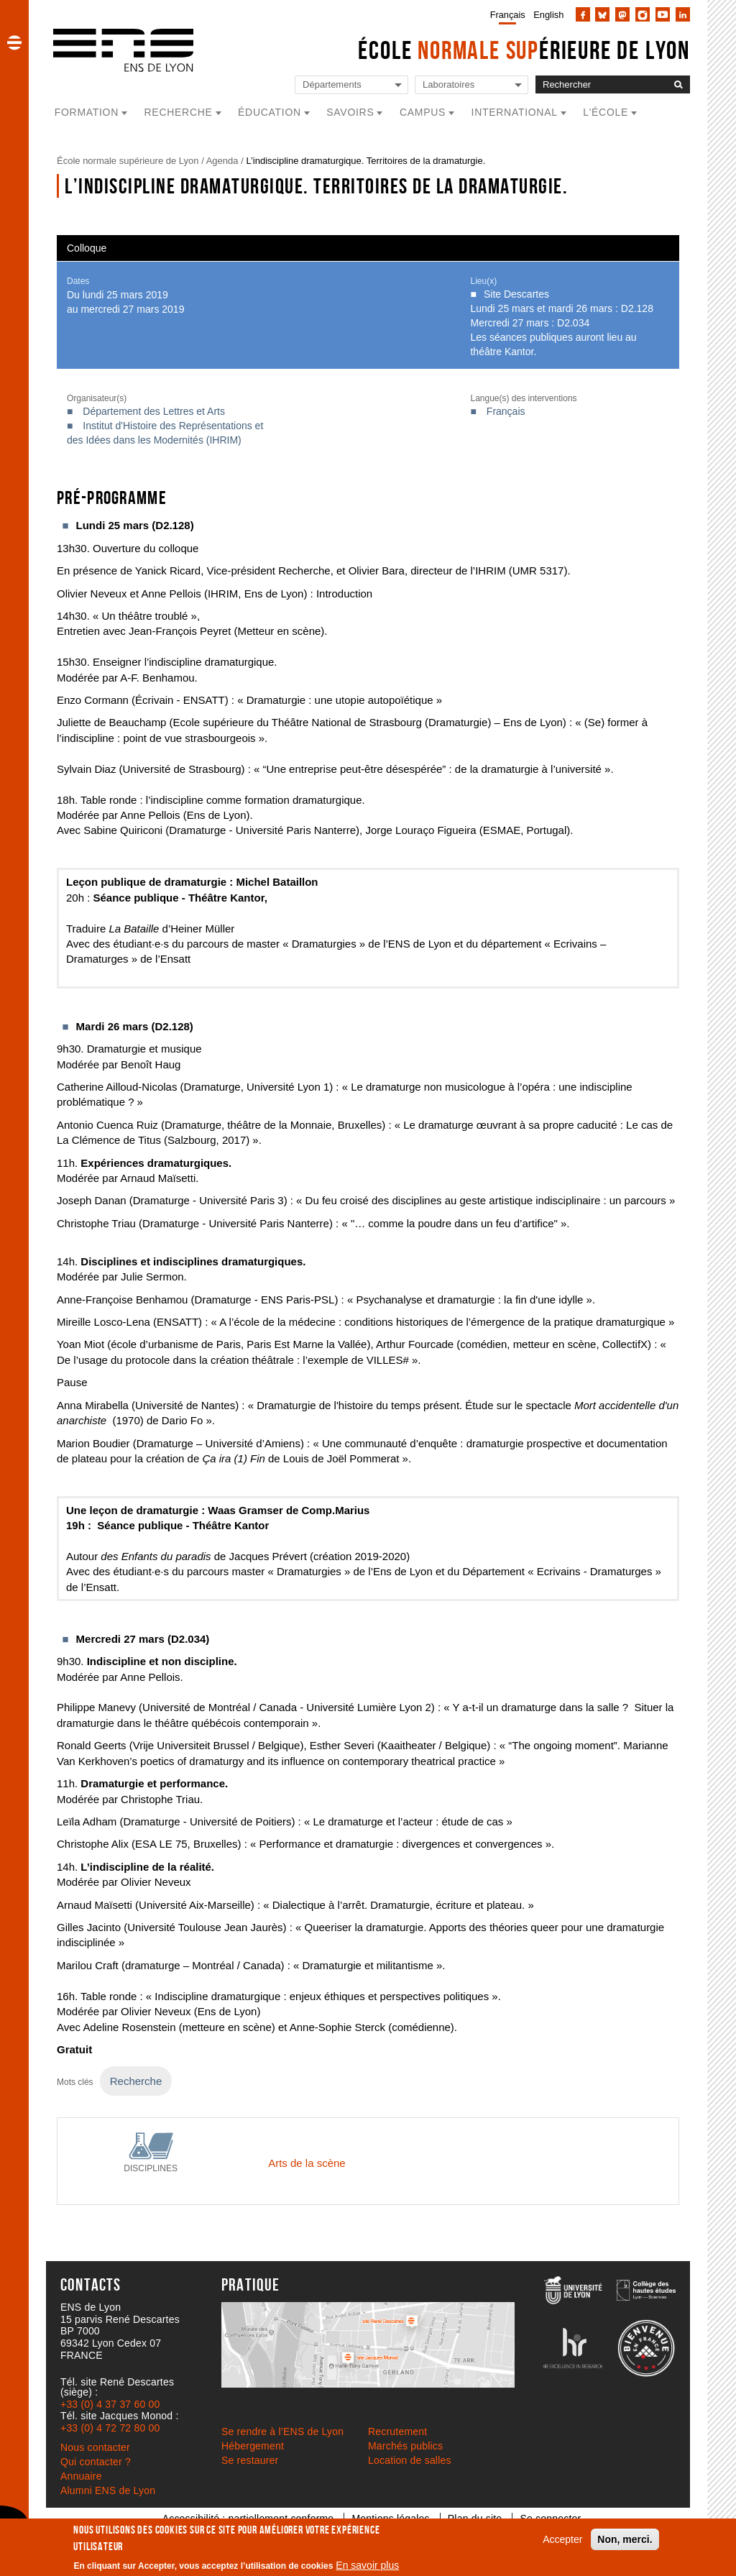 Image resolution: width=736 pixels, height=2576 pixels. What do you see at coordinates (515, 112) in the screenshot?
I see `International [button]` at bounding box center [515, 112].